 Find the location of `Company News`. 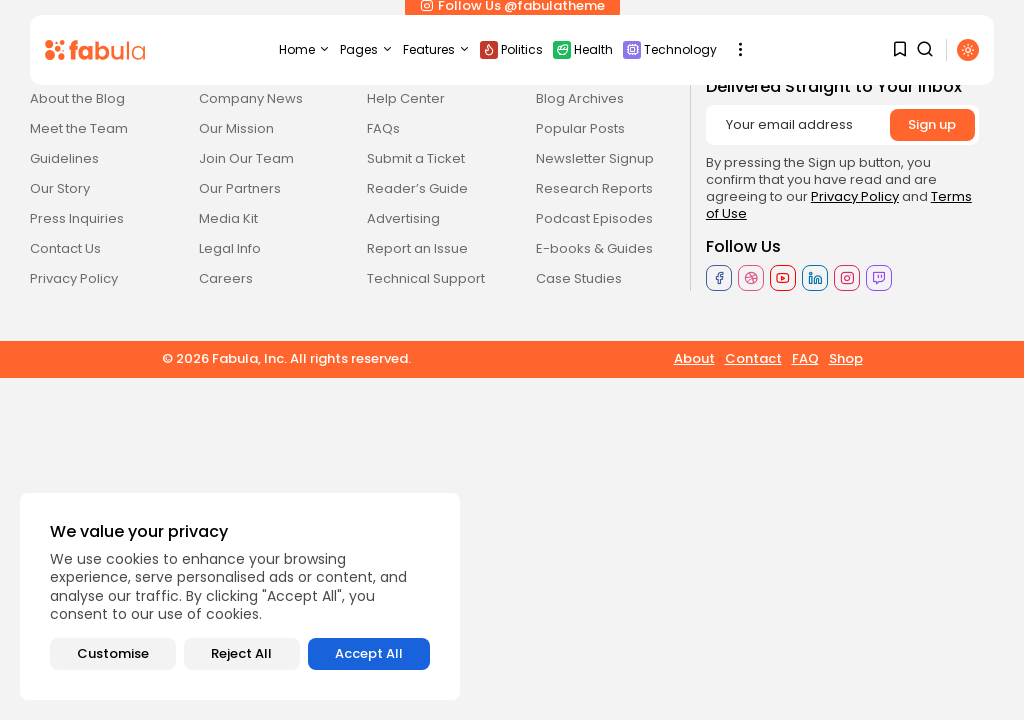

Company News is located at coordinates (251, 98).